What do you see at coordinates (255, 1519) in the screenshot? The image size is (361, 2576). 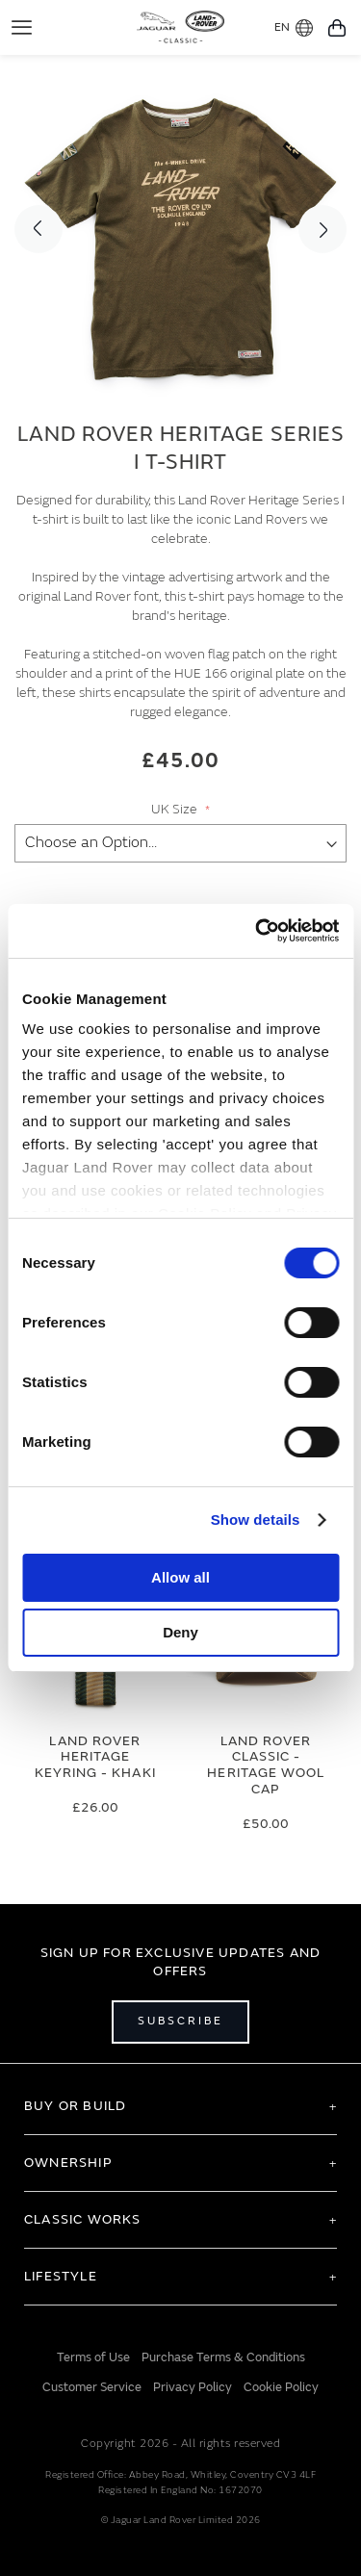 I see `Show details` at bounding box center [255, 1519].